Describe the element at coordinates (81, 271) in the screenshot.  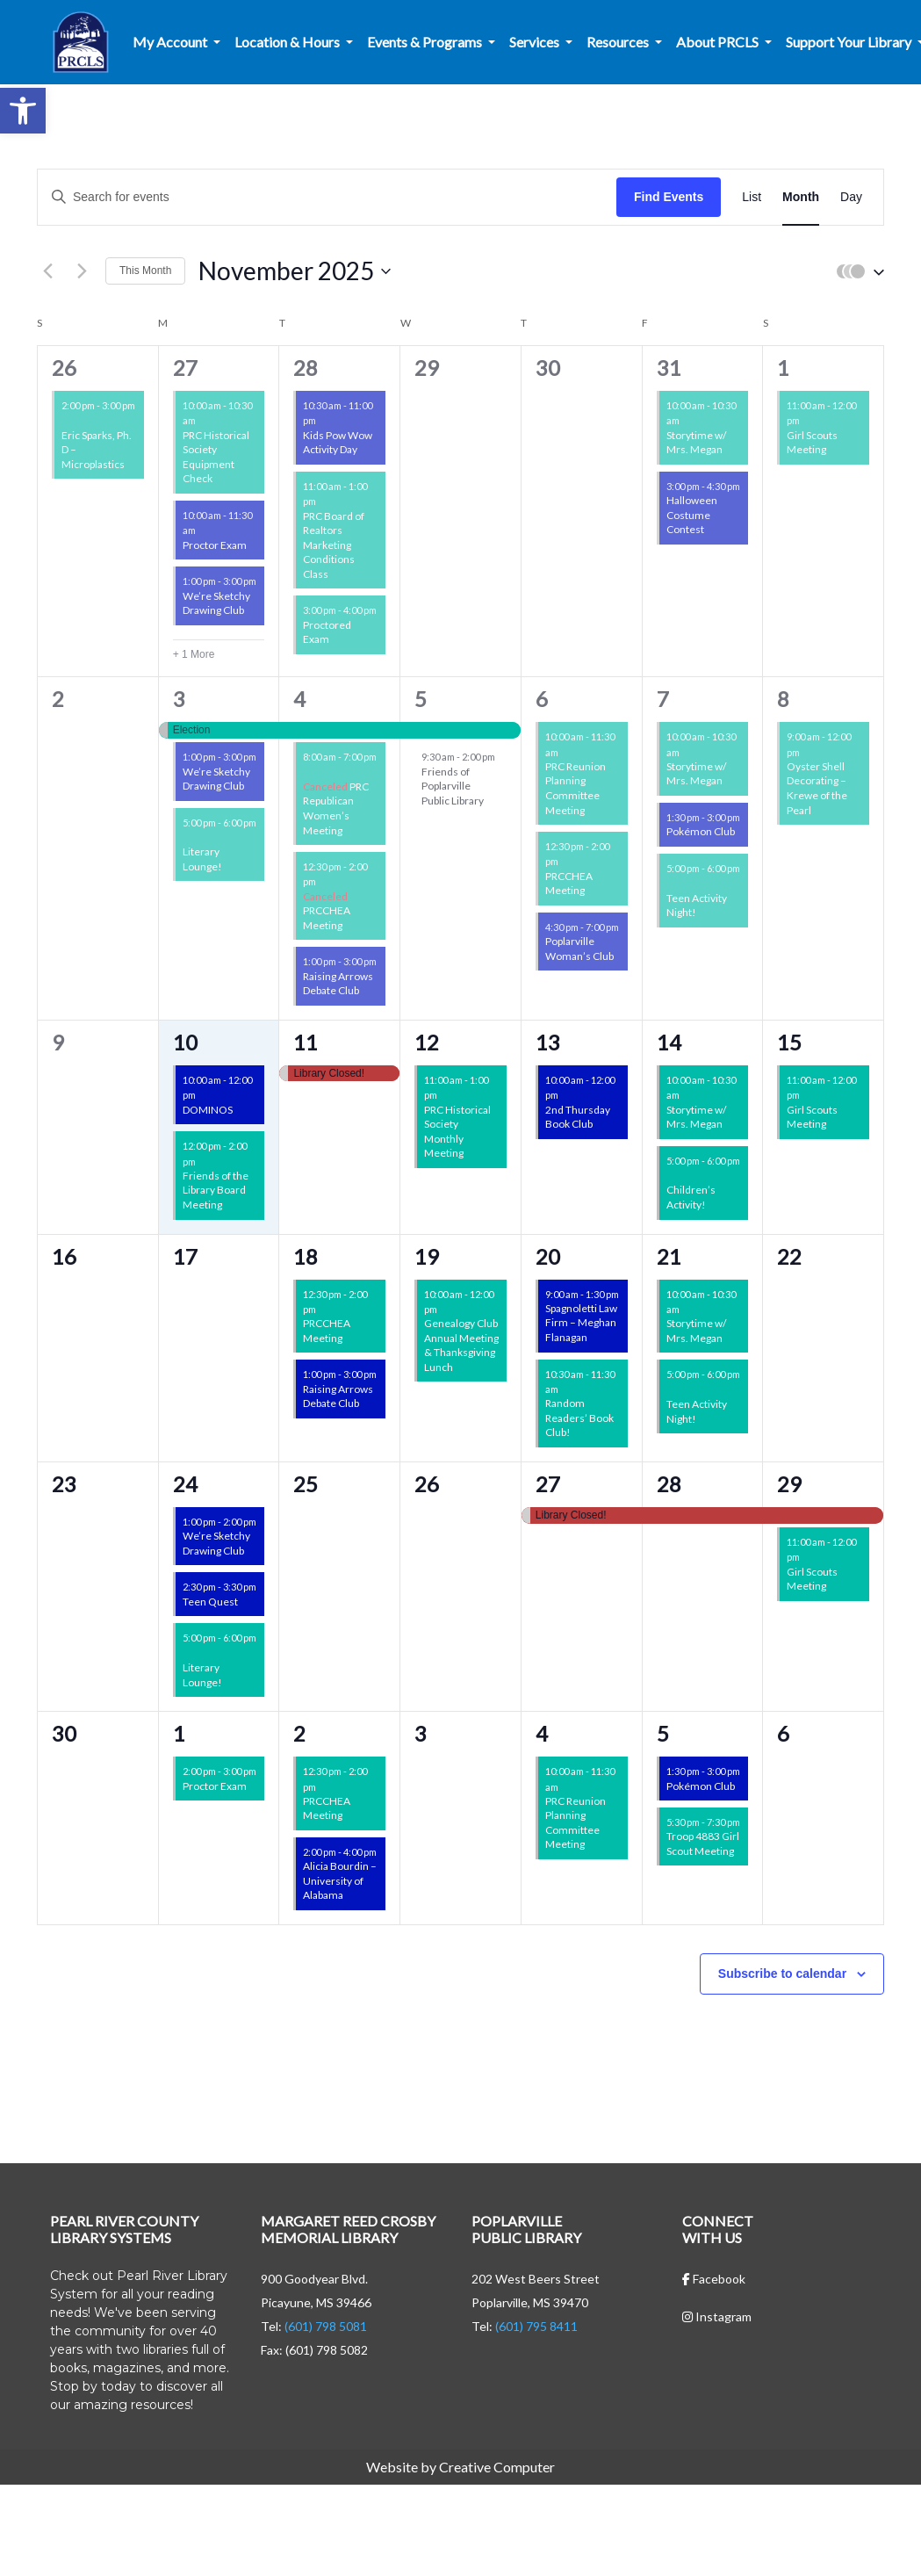
I see `[Next month]` at that location.